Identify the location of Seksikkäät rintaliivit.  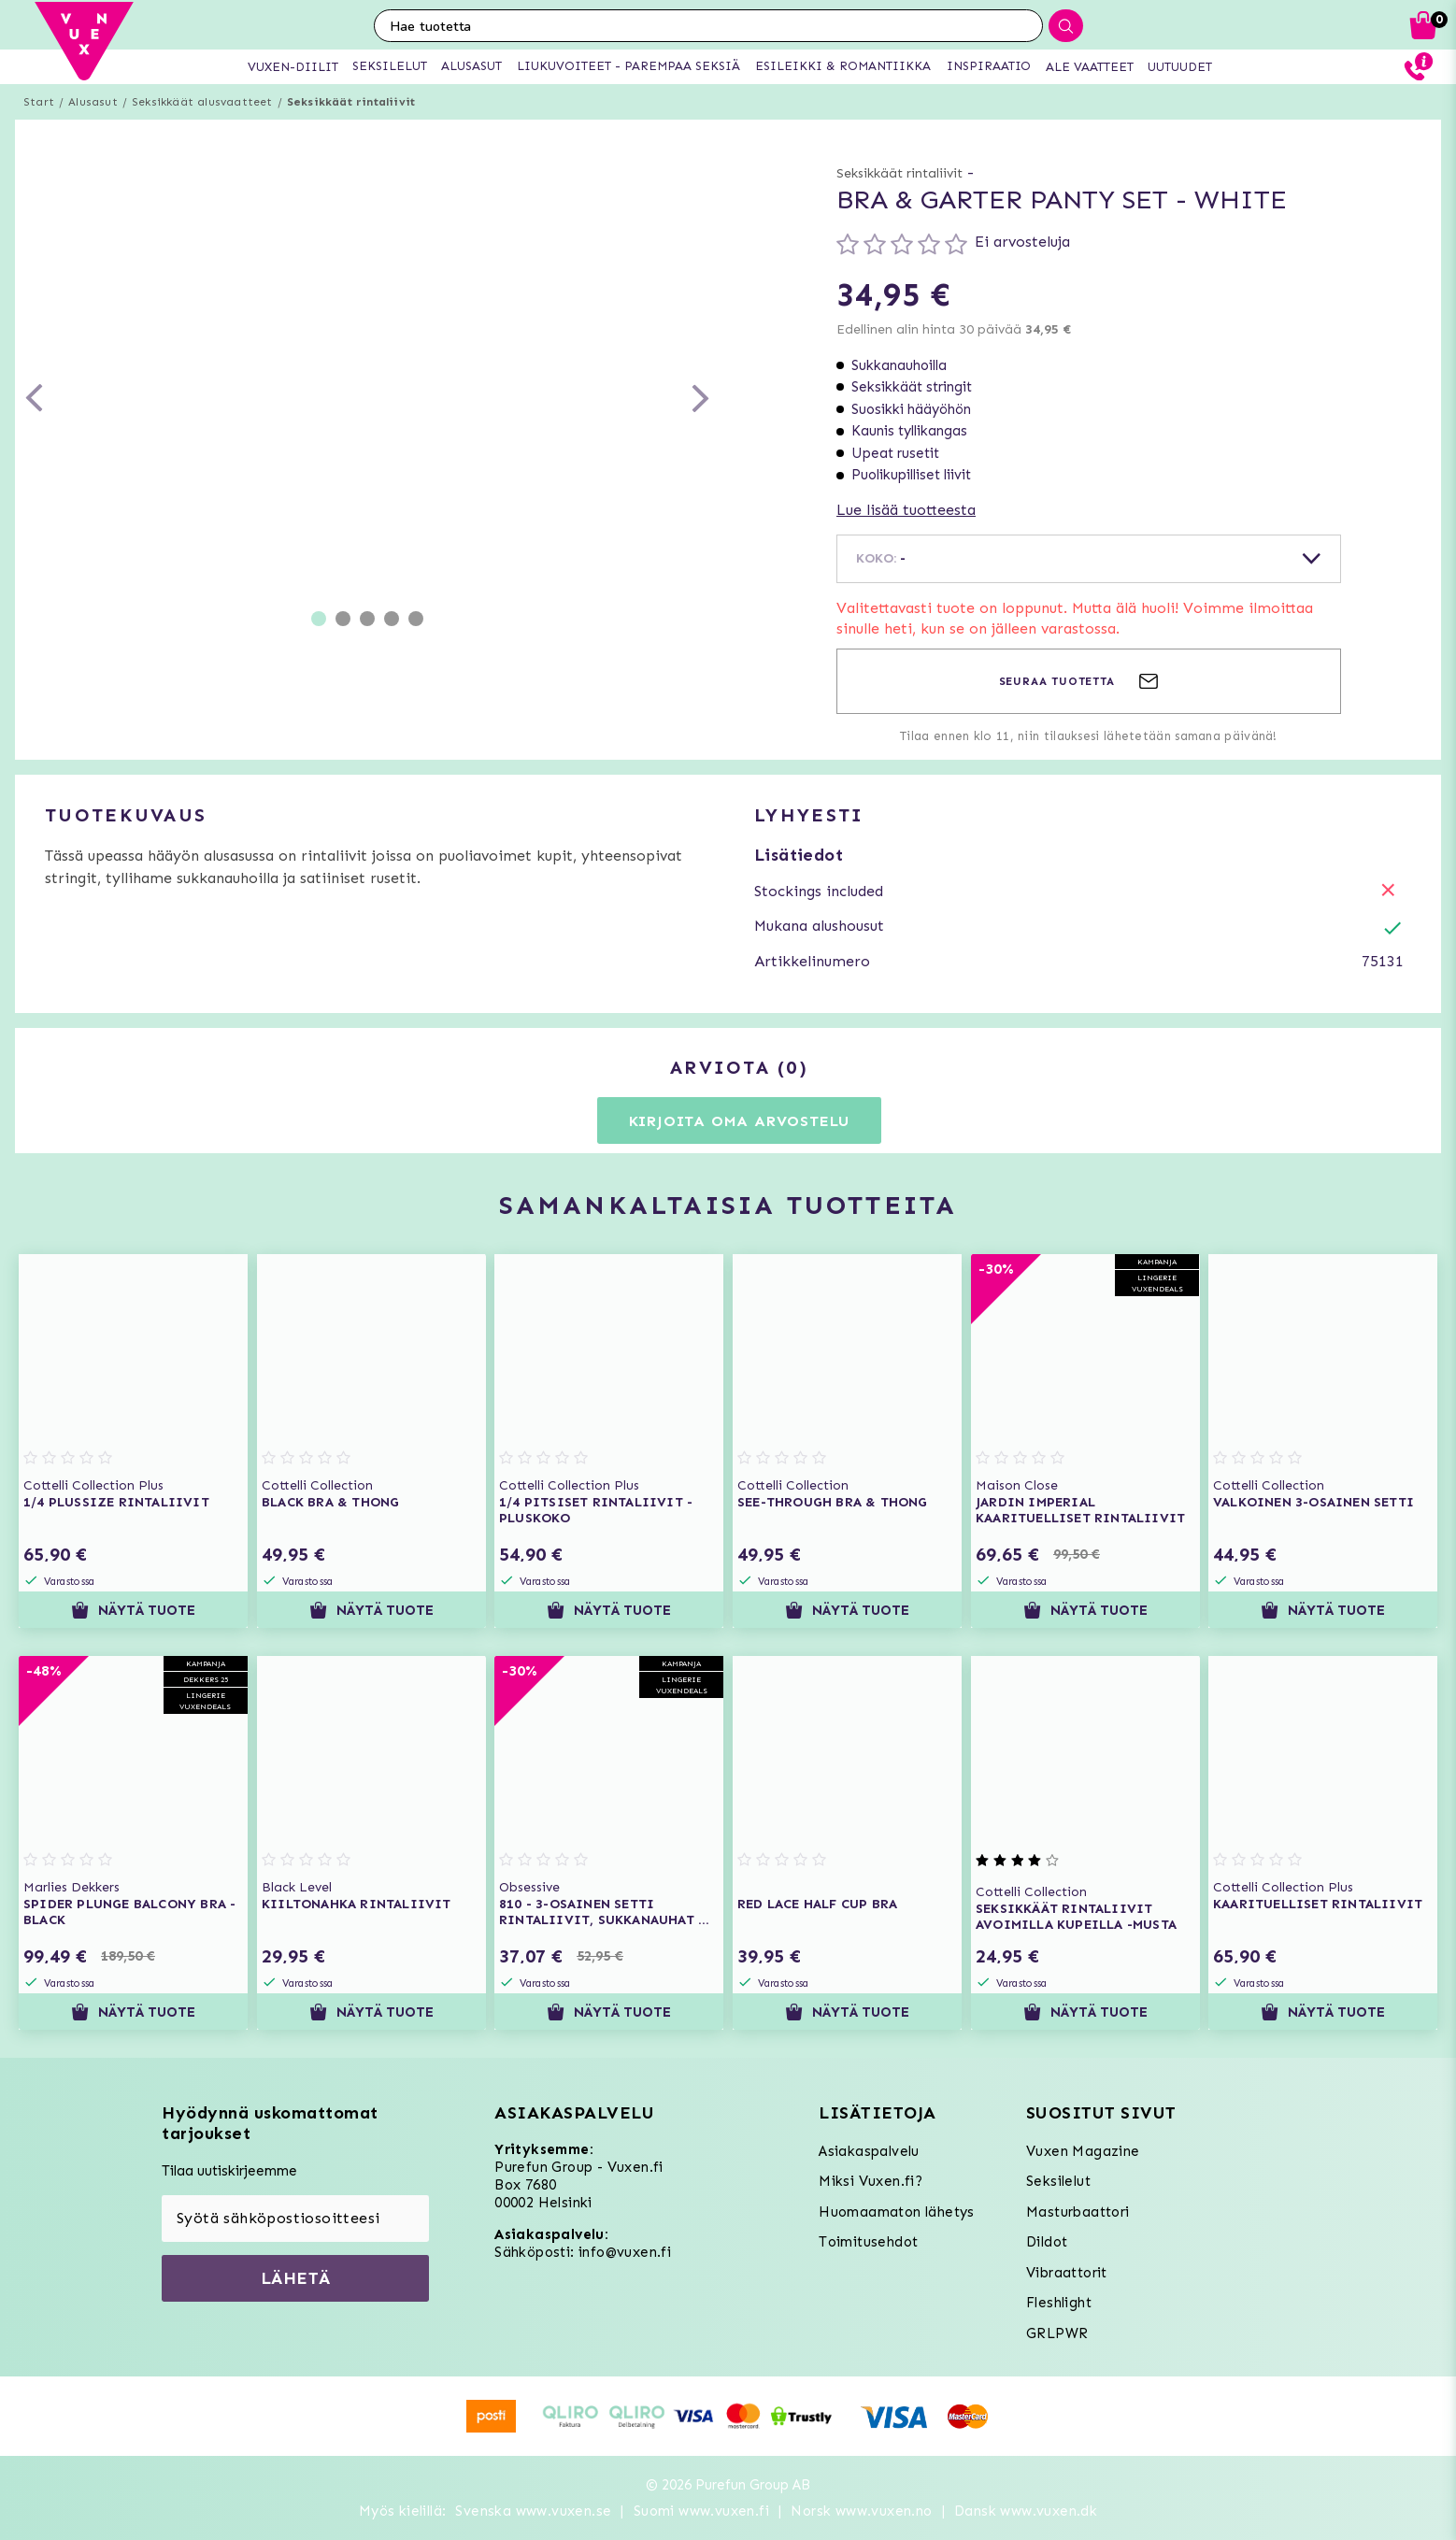
(351, 101).